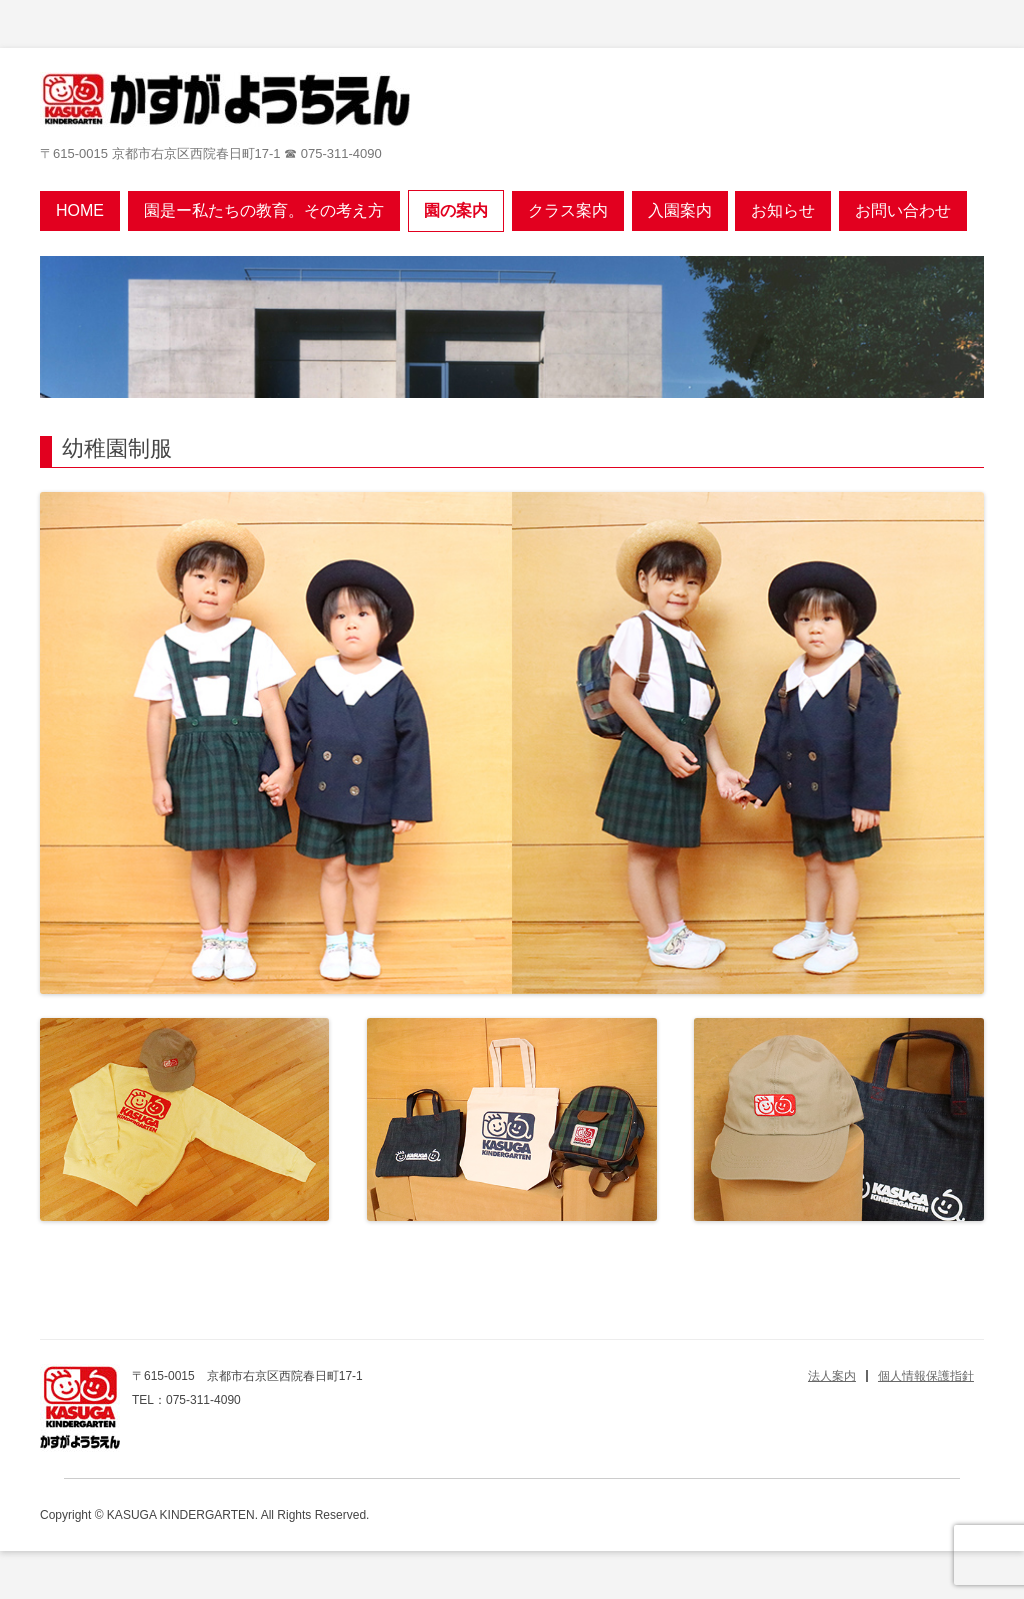  What do you see at coordinates (903, 210) in the screenshot?
I see `お問い合わせ` at bounding box center [903, 210].